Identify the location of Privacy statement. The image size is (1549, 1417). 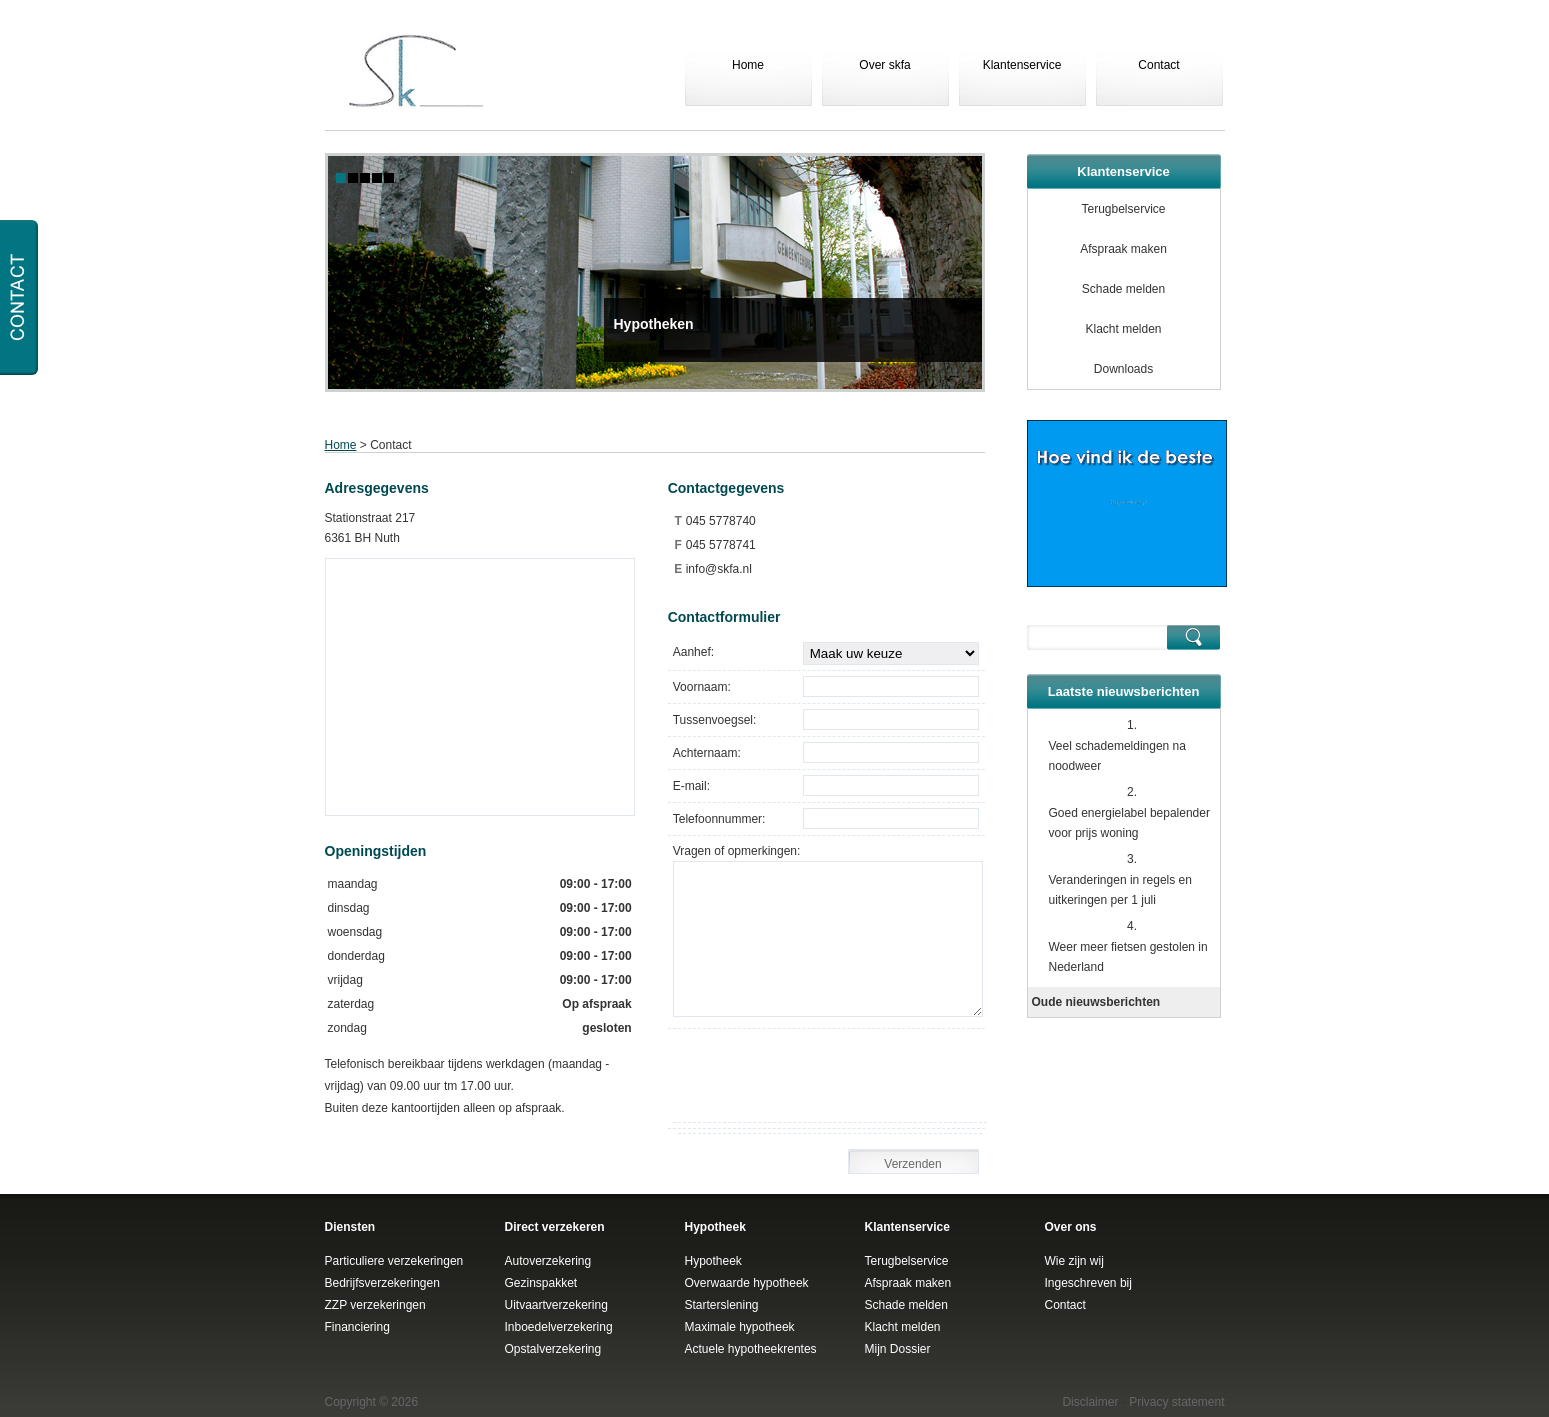
(1176, 1402).